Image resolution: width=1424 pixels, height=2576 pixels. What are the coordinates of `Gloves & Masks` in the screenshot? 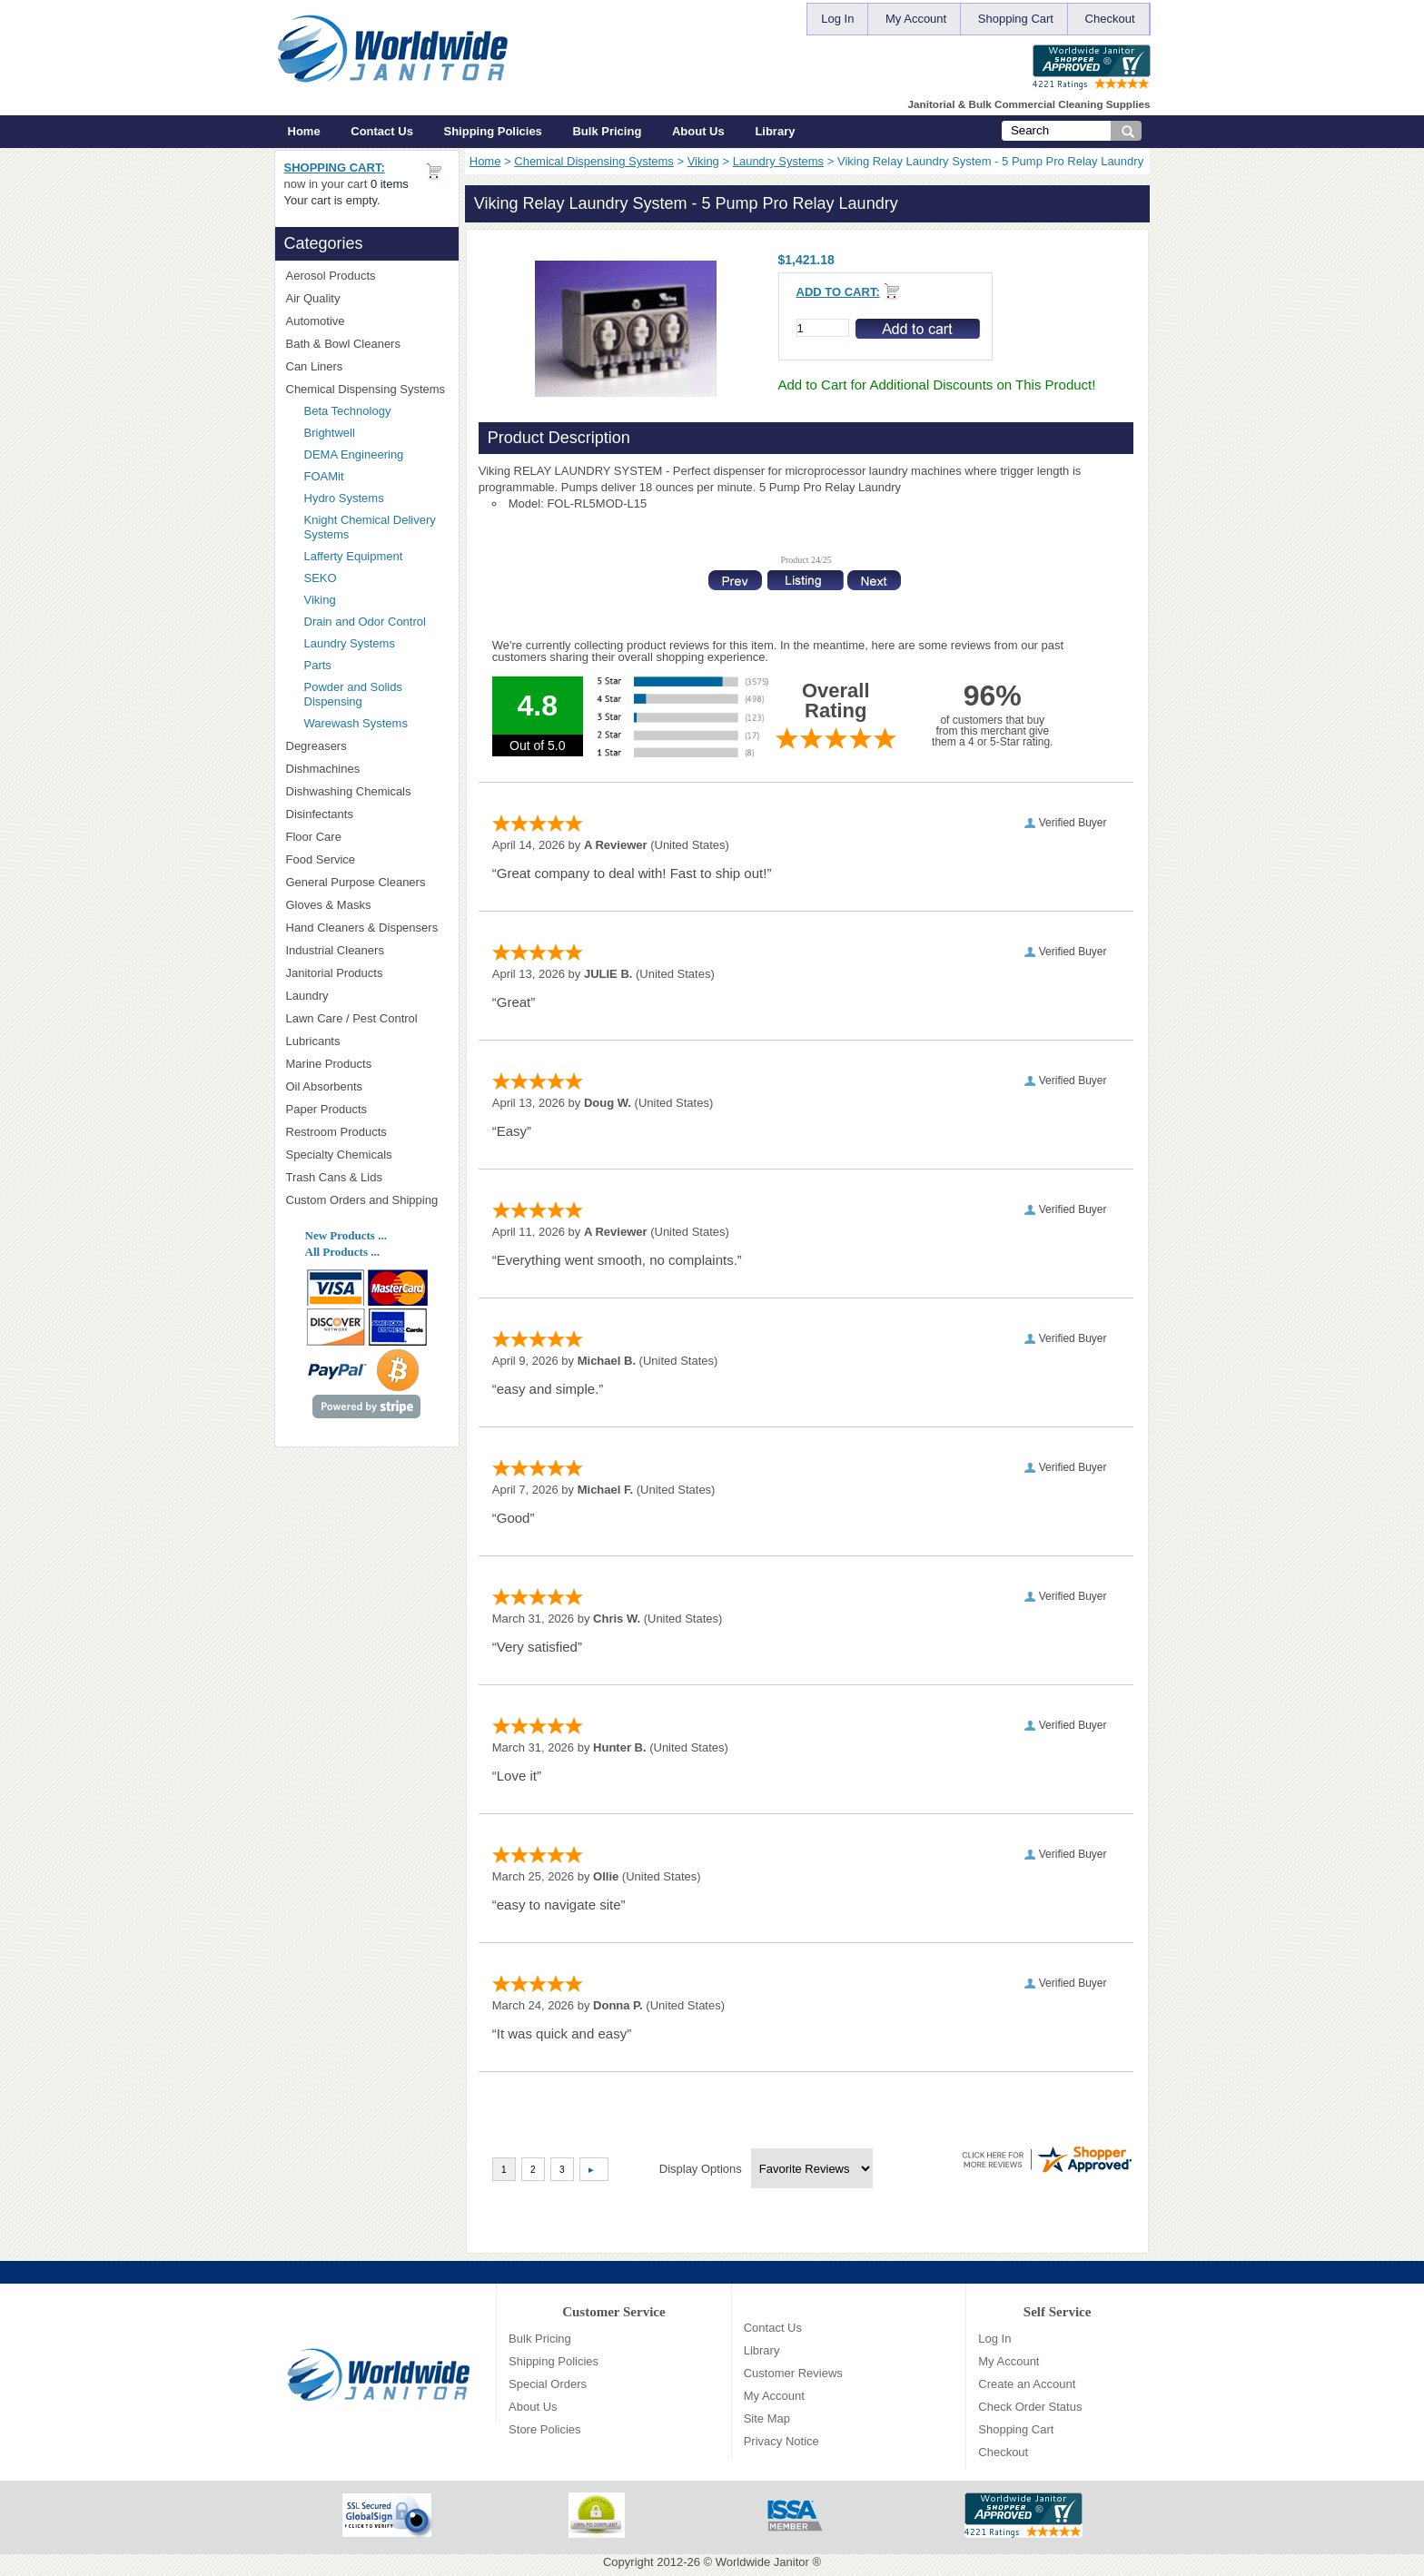 It's located at (367, 905).